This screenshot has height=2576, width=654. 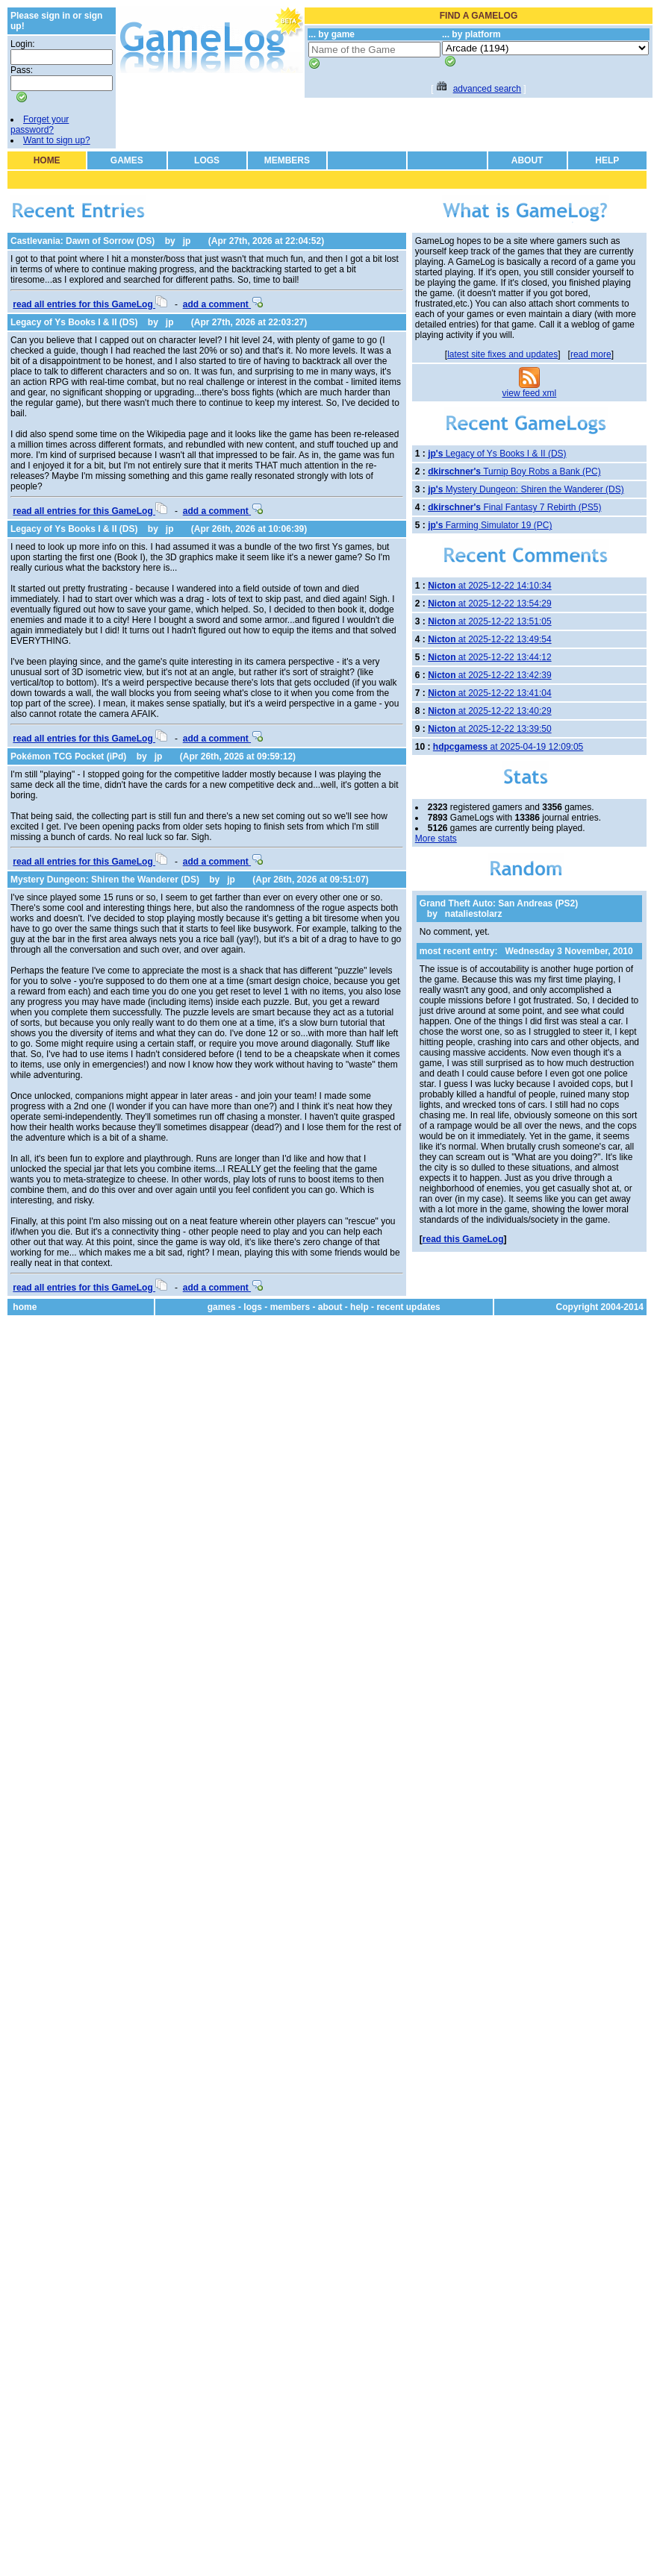 What do you see at coordinates (73, 322) in the screenshot?
I see `Legacy of Ys Books I & II (DS)` at bounding box center [73, 322].